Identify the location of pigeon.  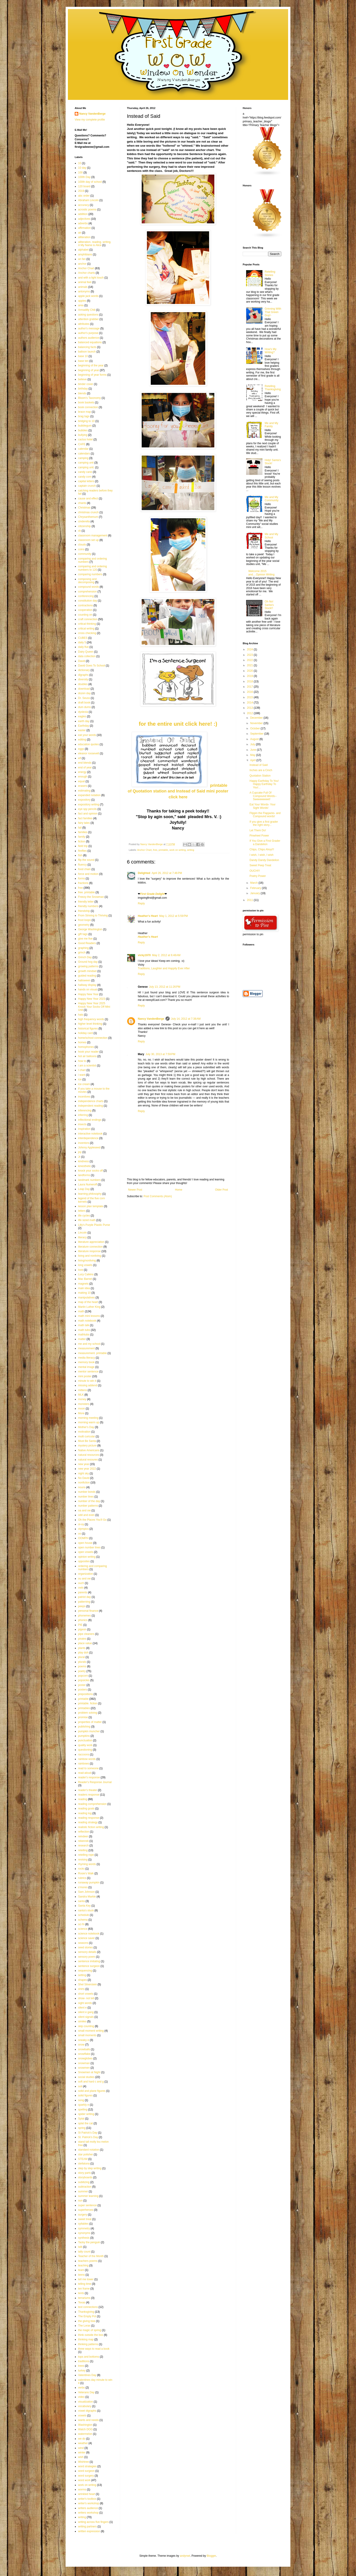
(82, 1629).